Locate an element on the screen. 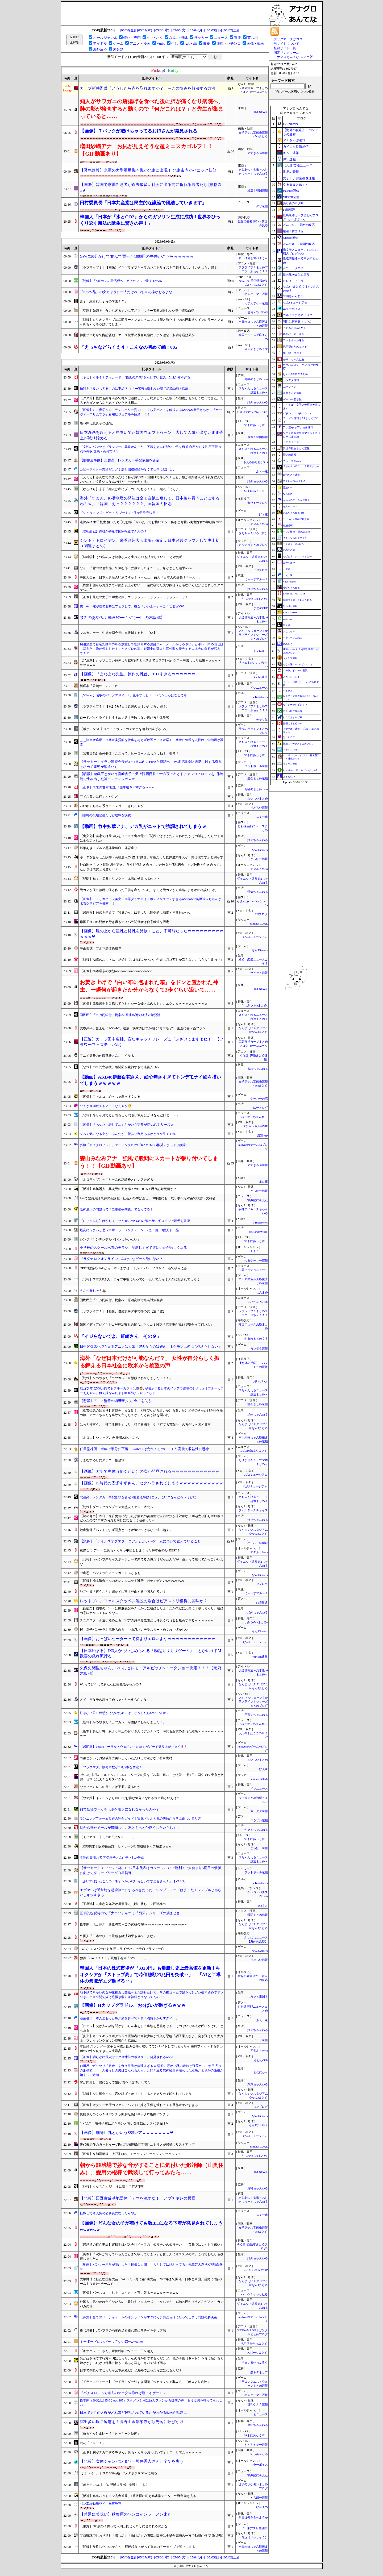 The height and width of the screenshot is (2576, 383). ふぇー速 is located at coordinates (262, 471).